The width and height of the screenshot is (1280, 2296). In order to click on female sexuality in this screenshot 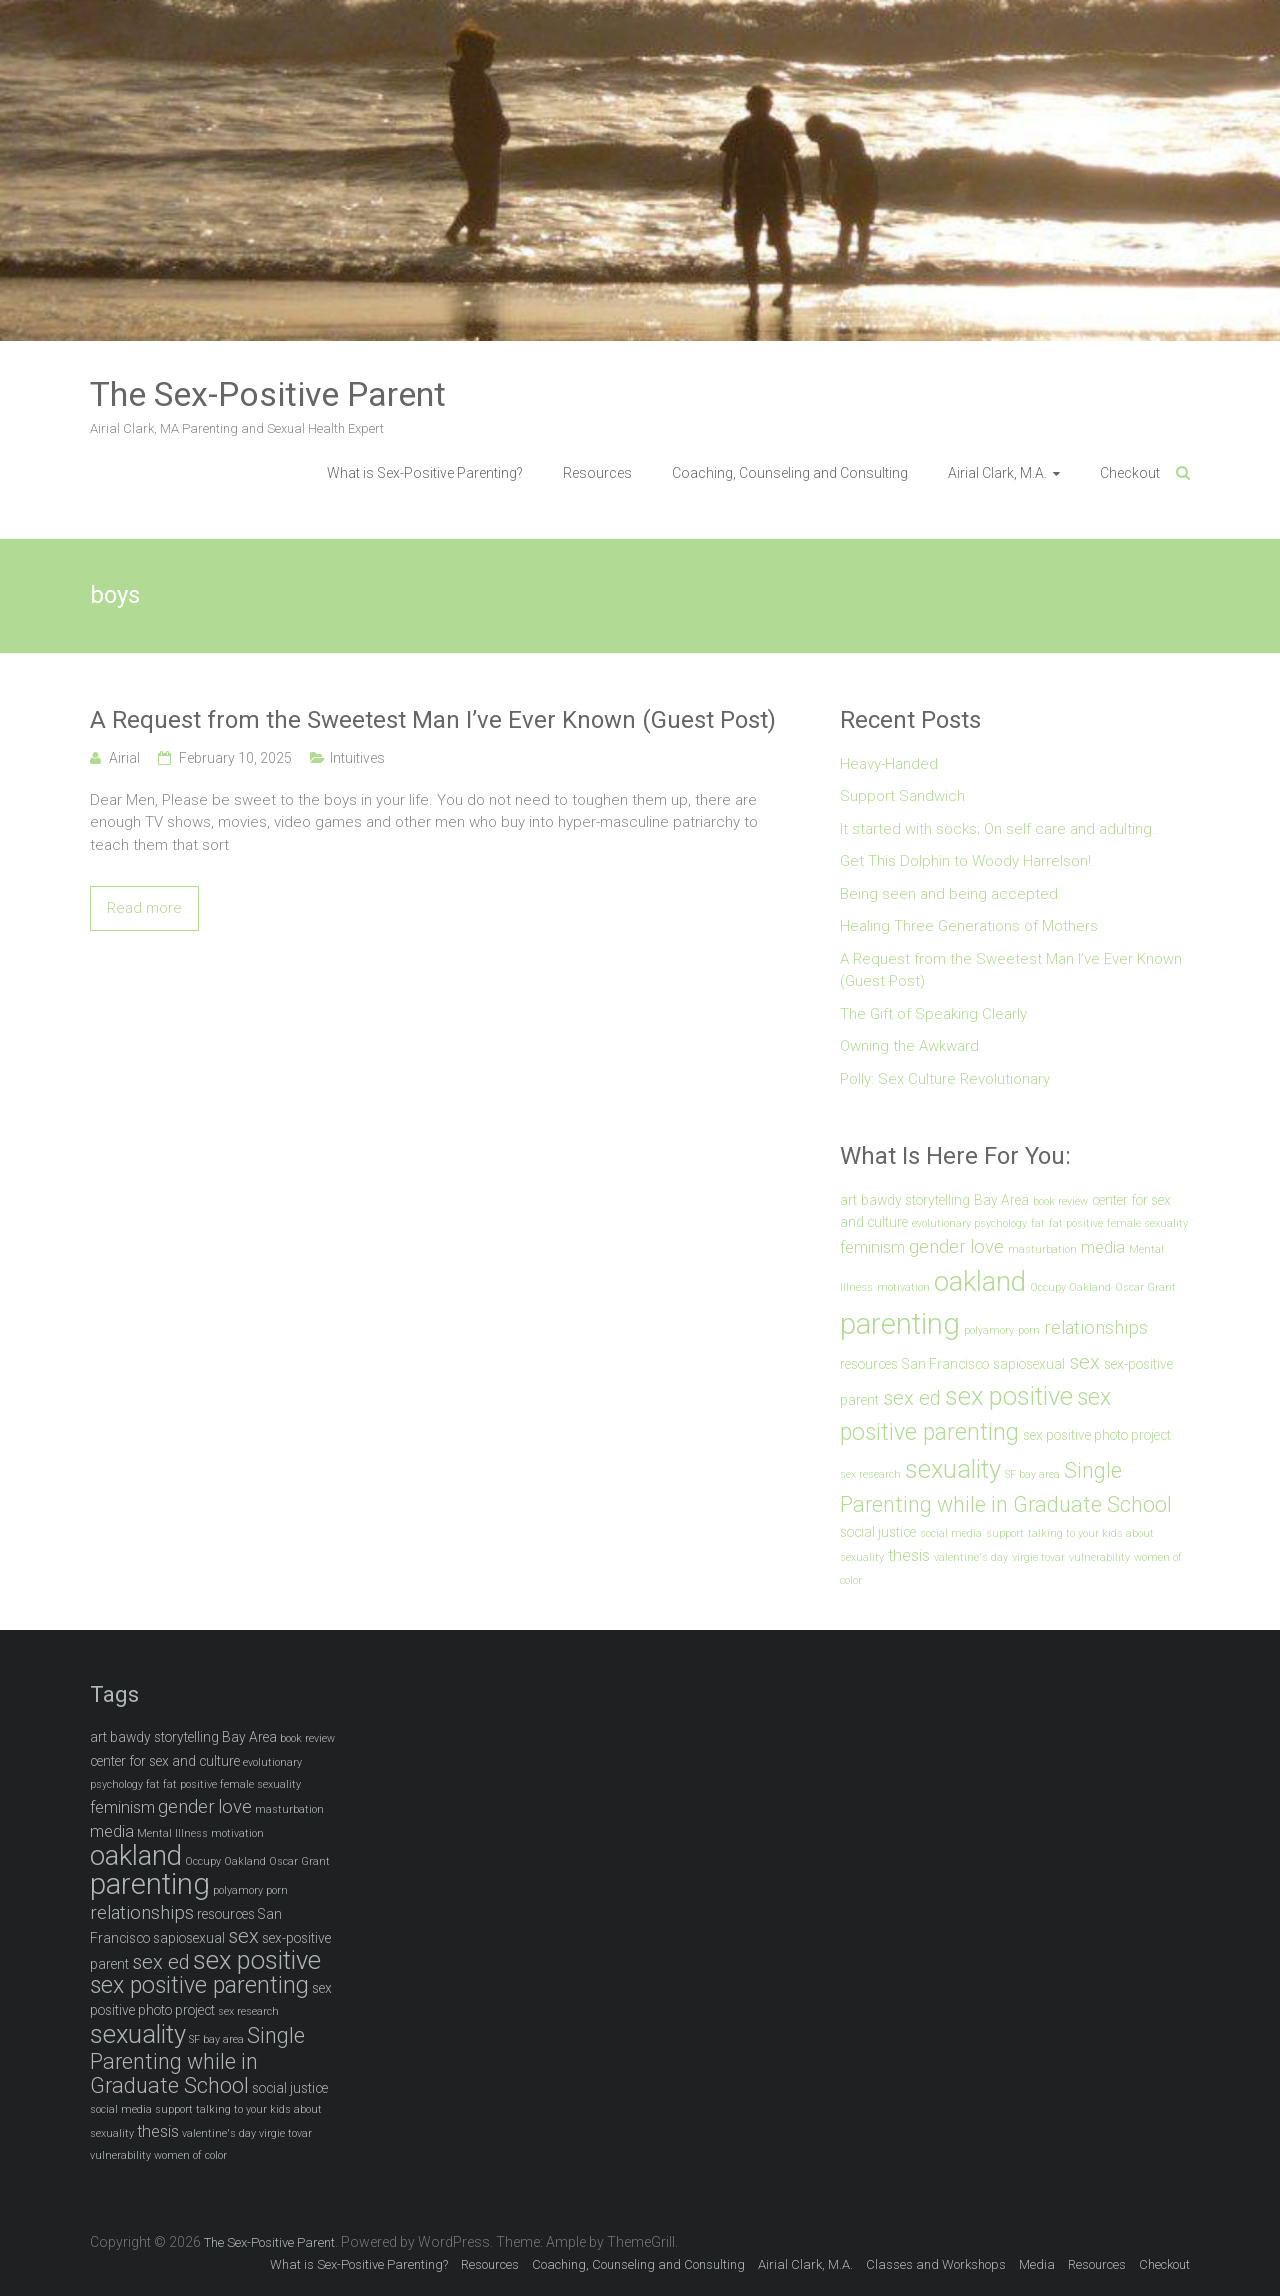, I will do `click(1147, 1223)`.